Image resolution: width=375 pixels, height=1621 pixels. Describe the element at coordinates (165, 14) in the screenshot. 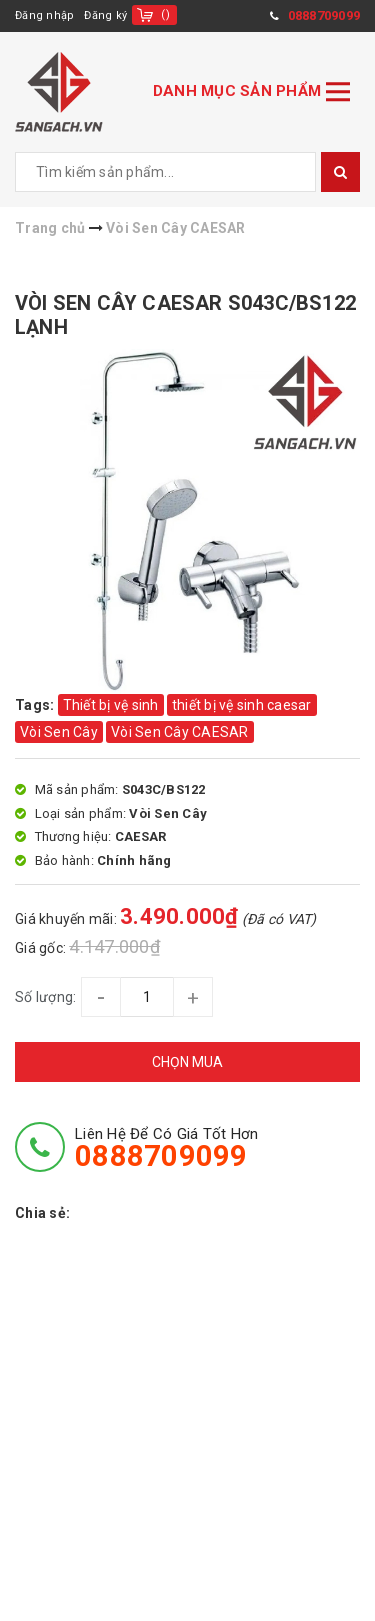

I see `()` at that location.